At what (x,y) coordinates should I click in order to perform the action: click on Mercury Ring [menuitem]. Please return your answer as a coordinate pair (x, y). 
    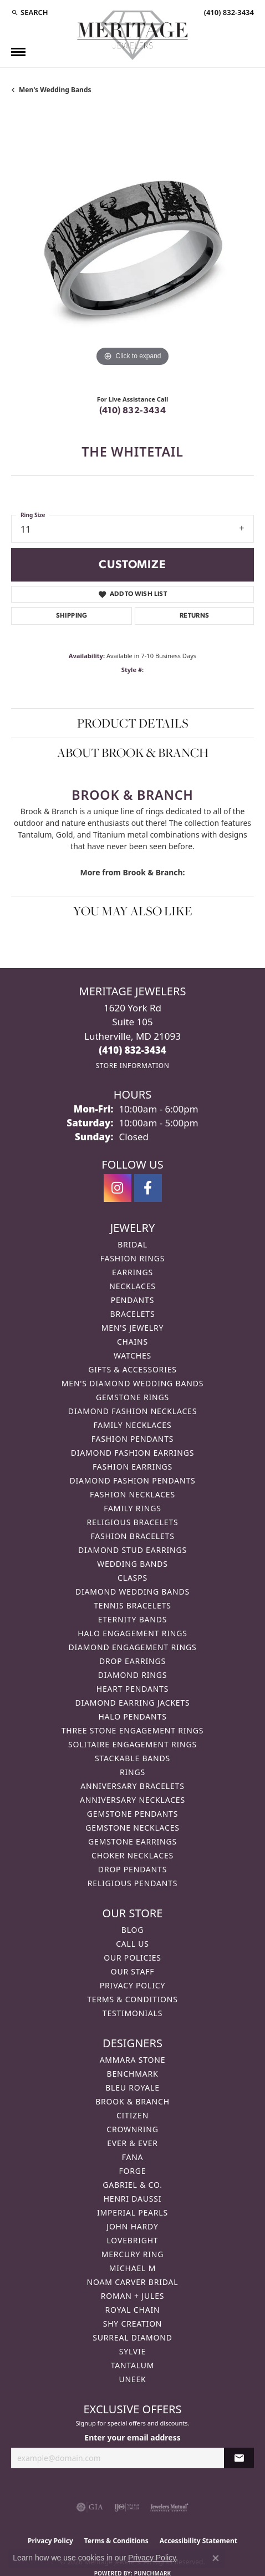
    Looking at the image, I should click on (132, 2254).